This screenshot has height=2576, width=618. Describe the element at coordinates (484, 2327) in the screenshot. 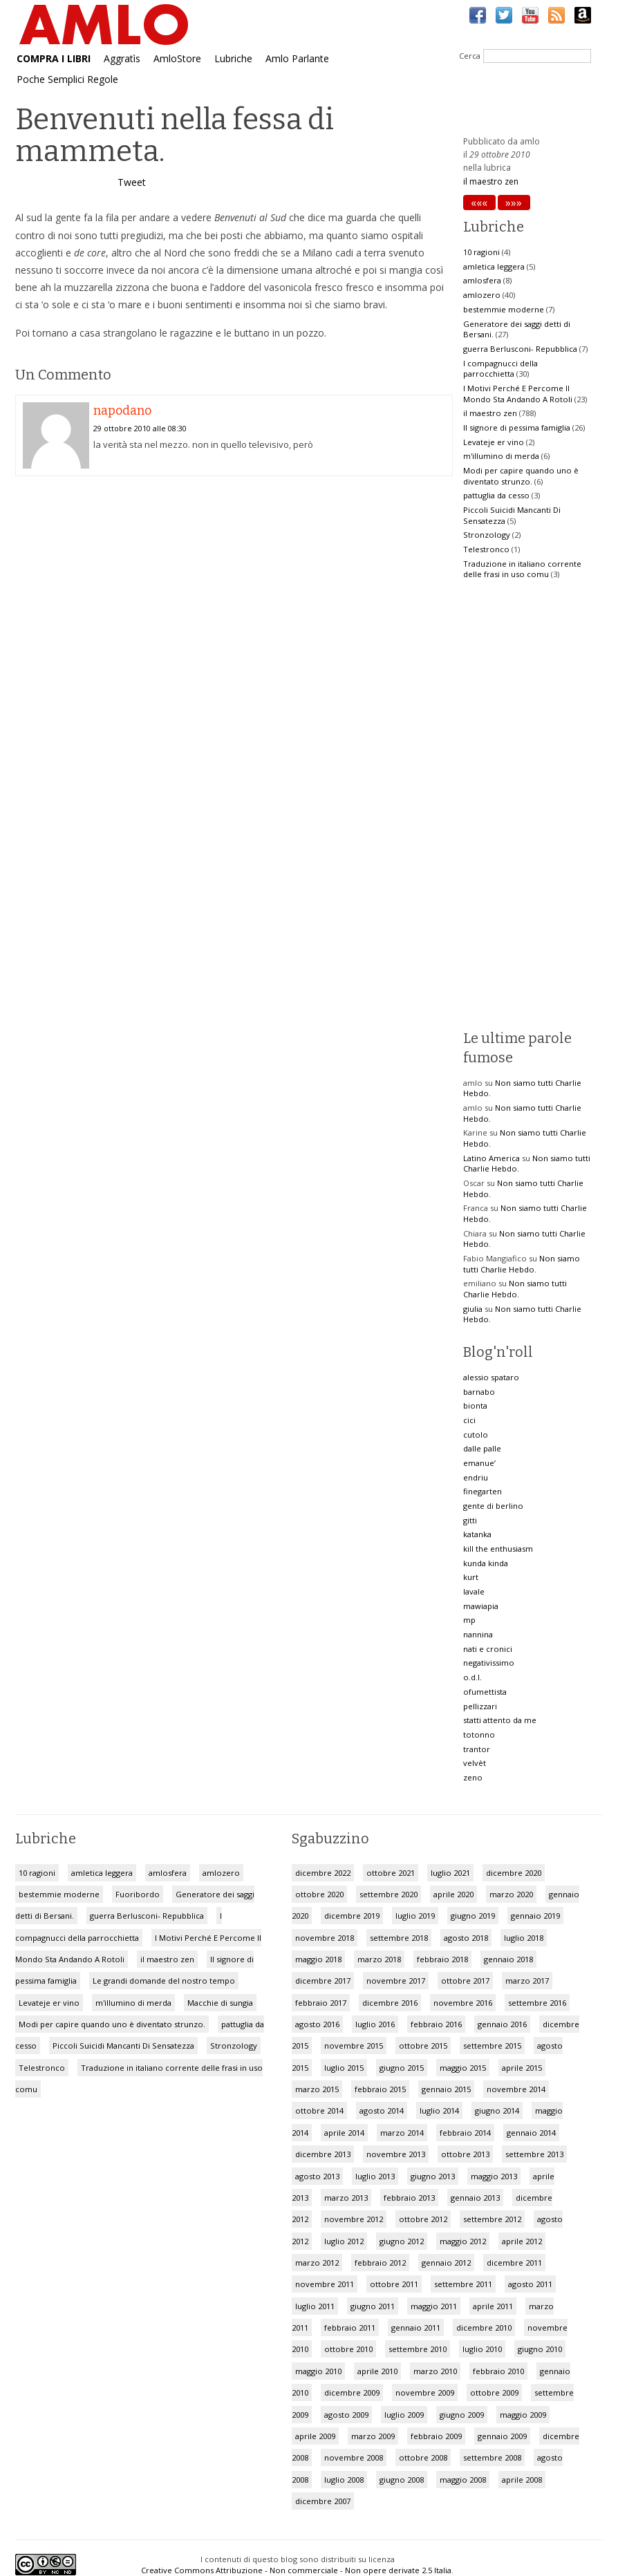

I see `dicembre 2010` at that location.